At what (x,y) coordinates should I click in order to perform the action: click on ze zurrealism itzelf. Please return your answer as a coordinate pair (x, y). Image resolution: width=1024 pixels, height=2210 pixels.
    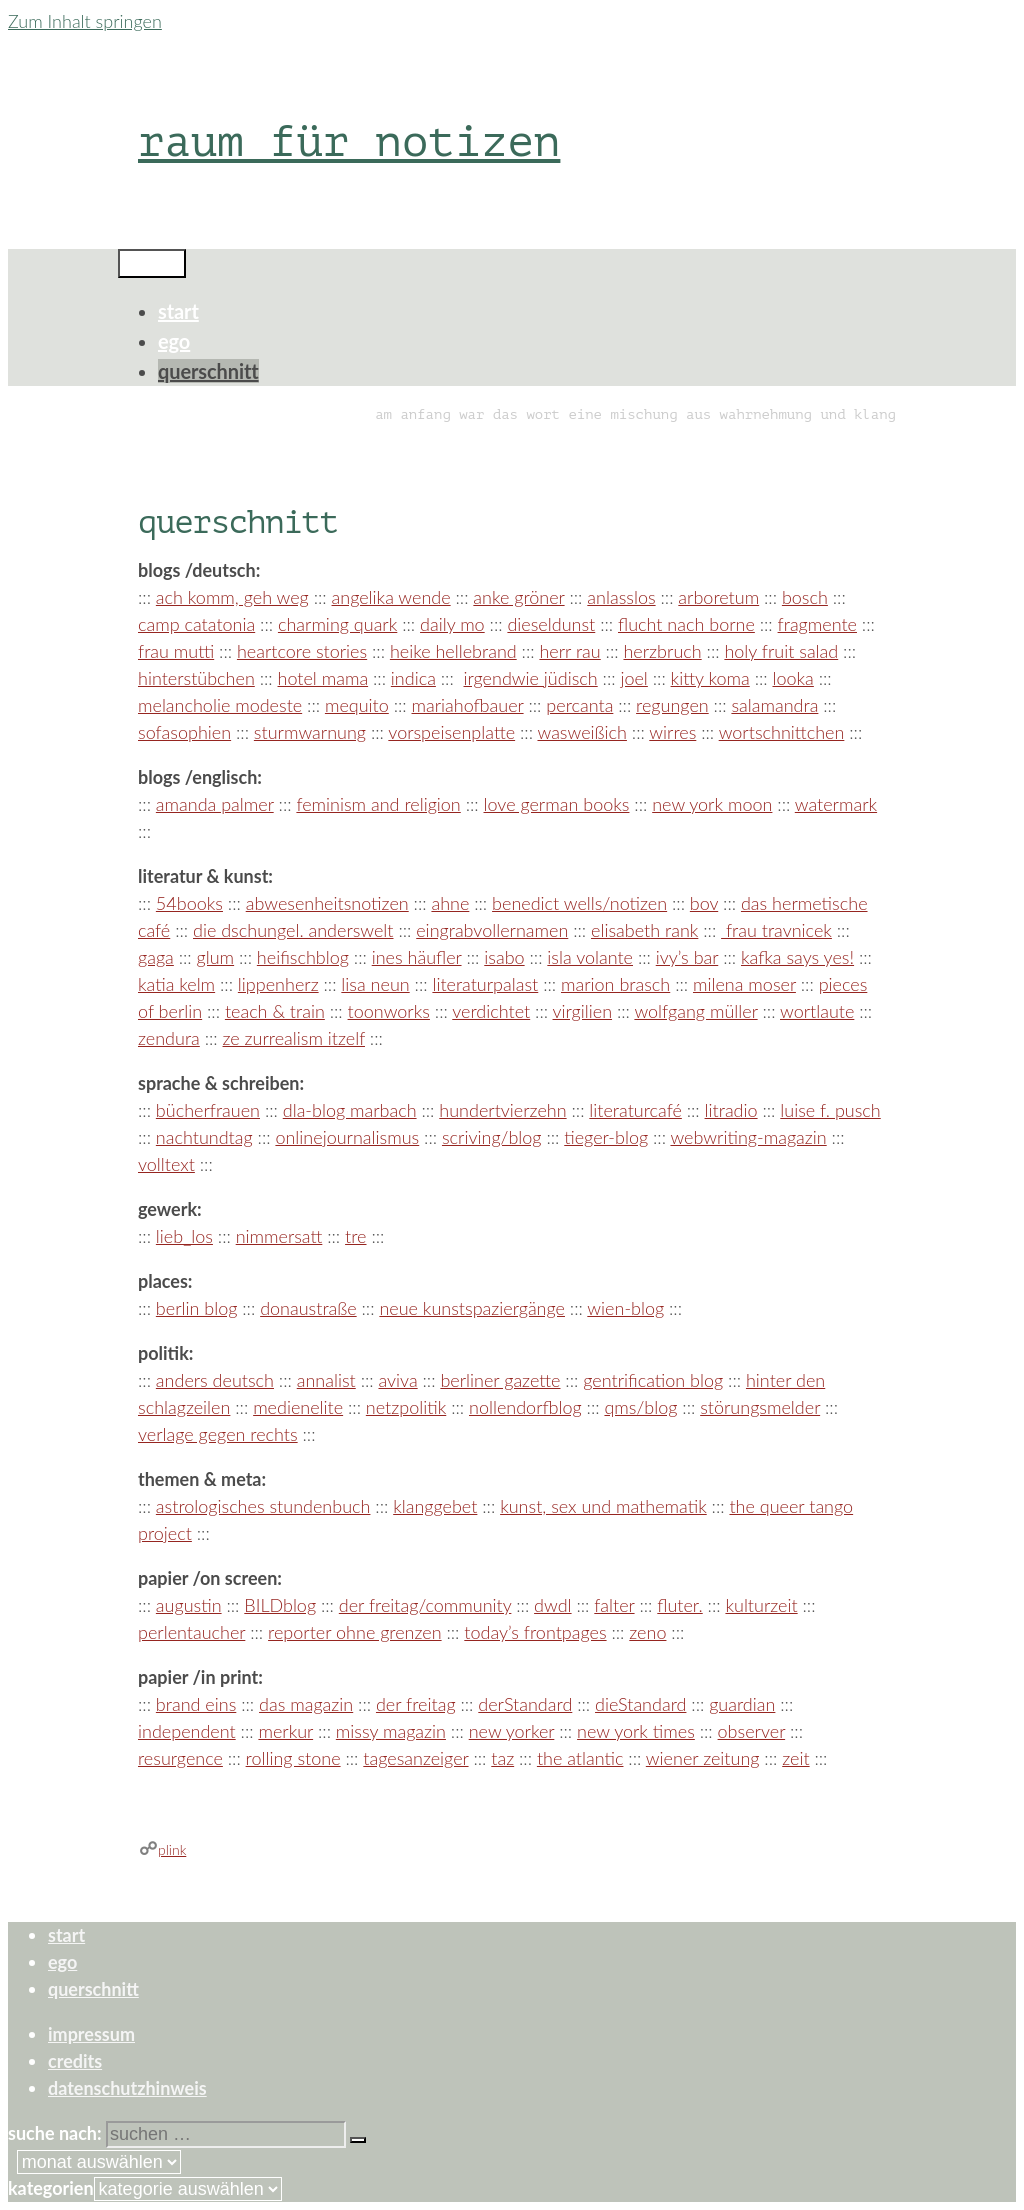
    Looking at the image, I should click on (294, 1038).